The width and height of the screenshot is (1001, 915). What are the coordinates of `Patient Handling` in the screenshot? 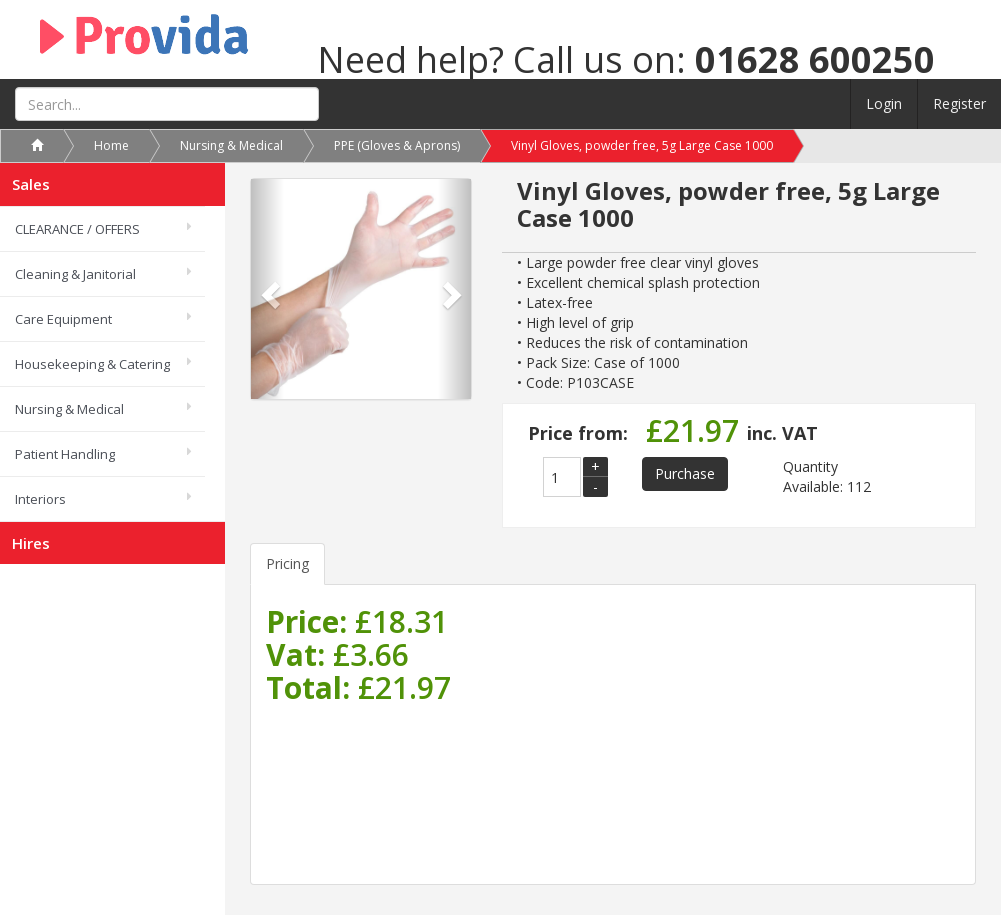 It's located at (65, 454).